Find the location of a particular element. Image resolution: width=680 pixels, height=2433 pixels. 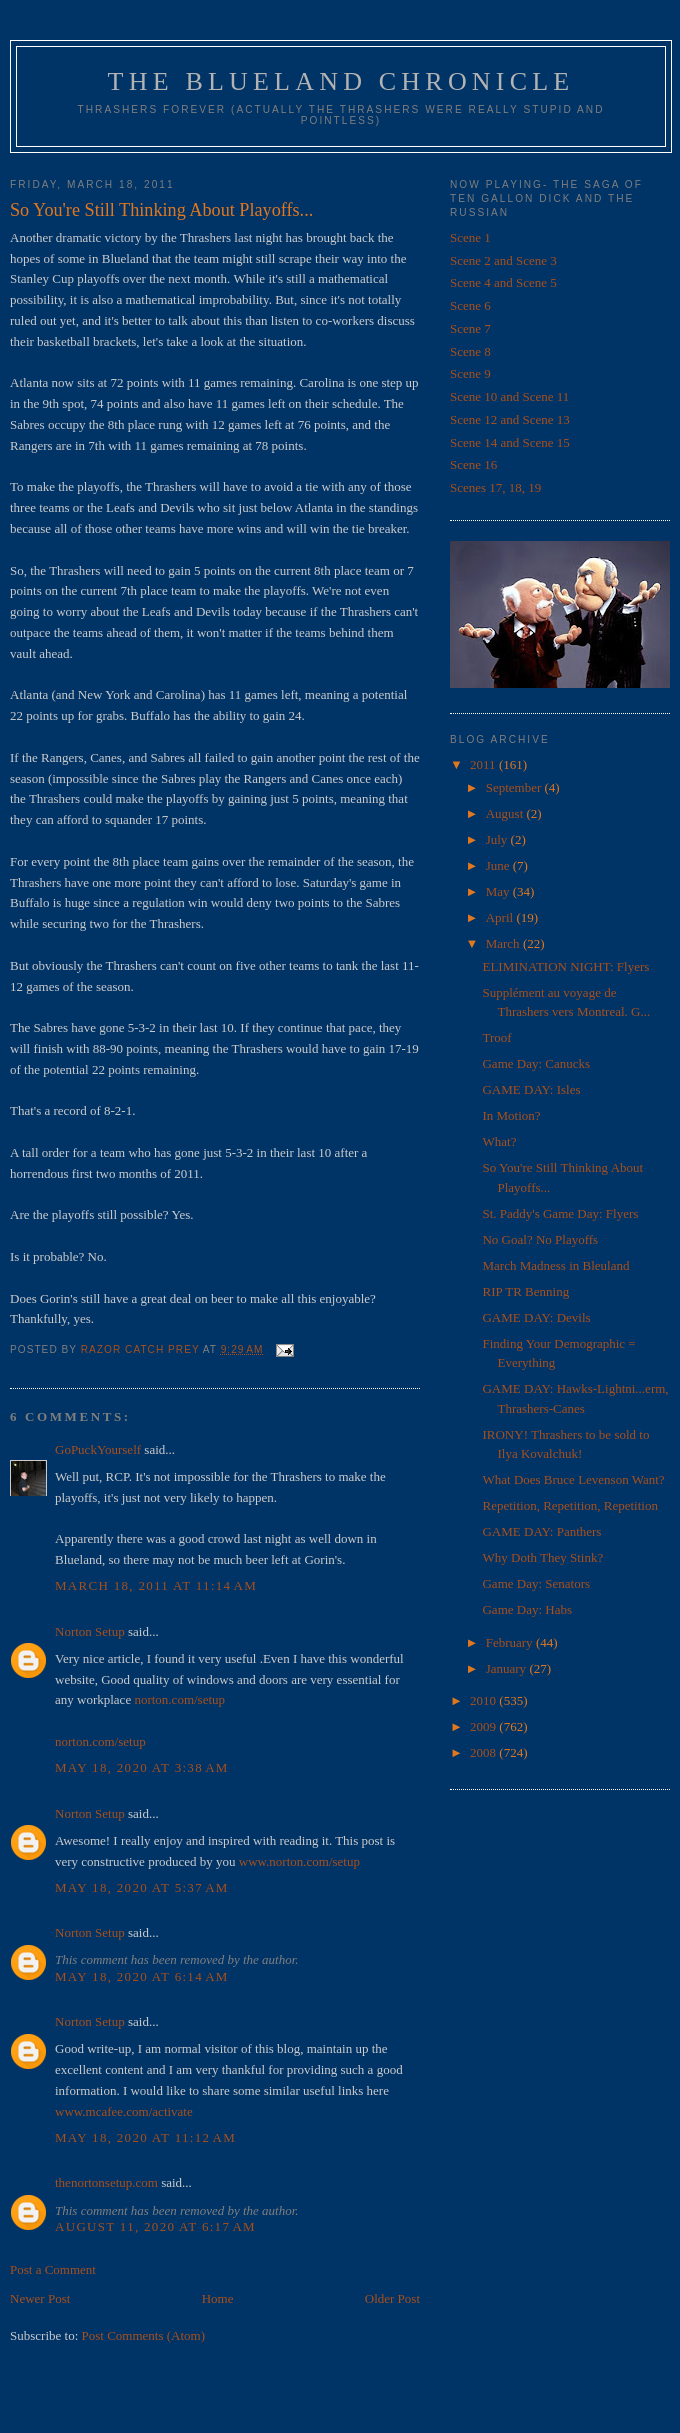

June is located at coordinates (499, 865).